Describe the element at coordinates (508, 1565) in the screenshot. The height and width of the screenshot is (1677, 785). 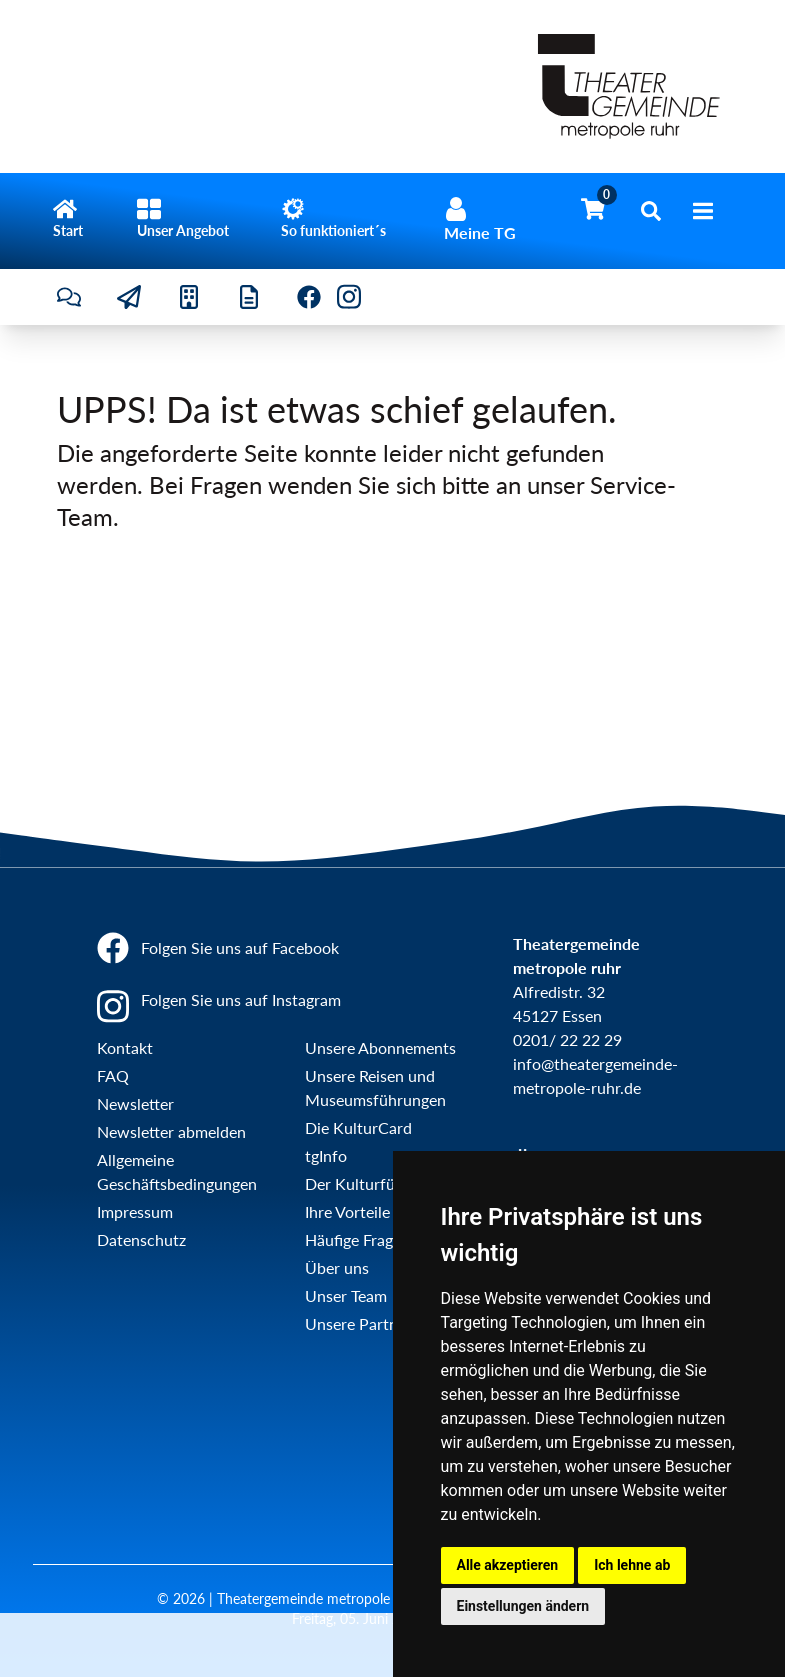
I see `Alle akzeptieren [button]` at that location.